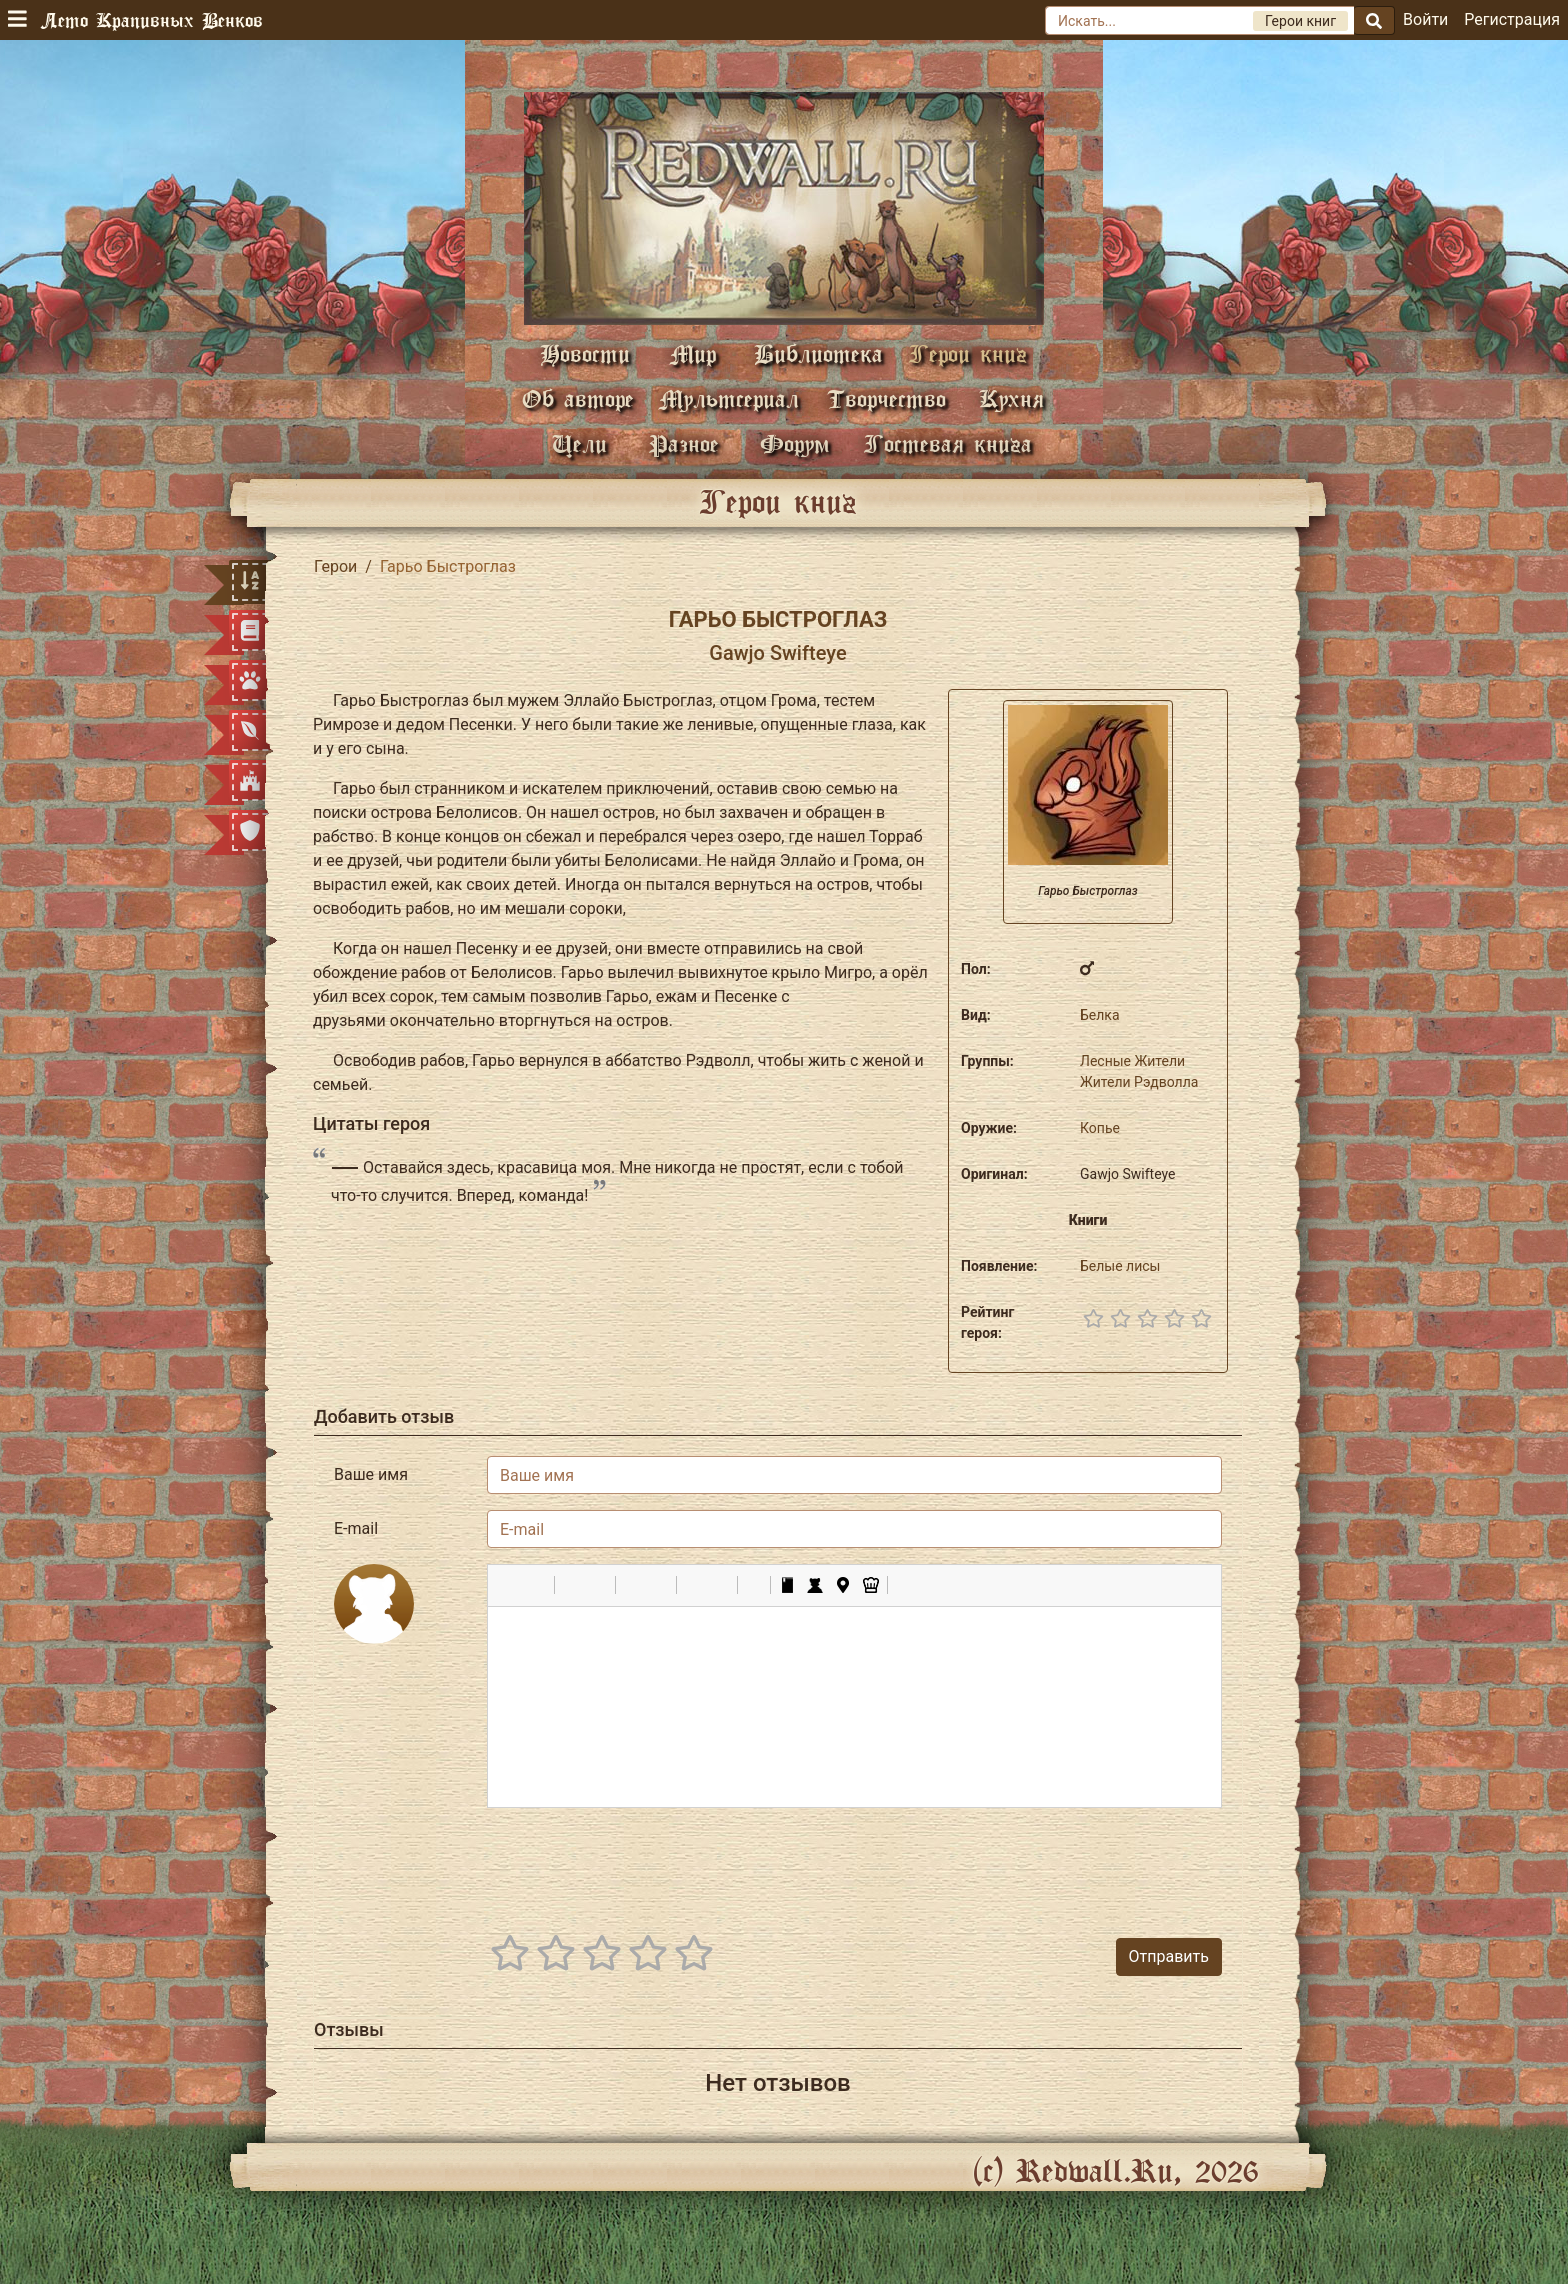 The image size is (1568, 2284). Describe the element at coordinates (1011, 398) in the screenshot. I see `Кухня` at that location.